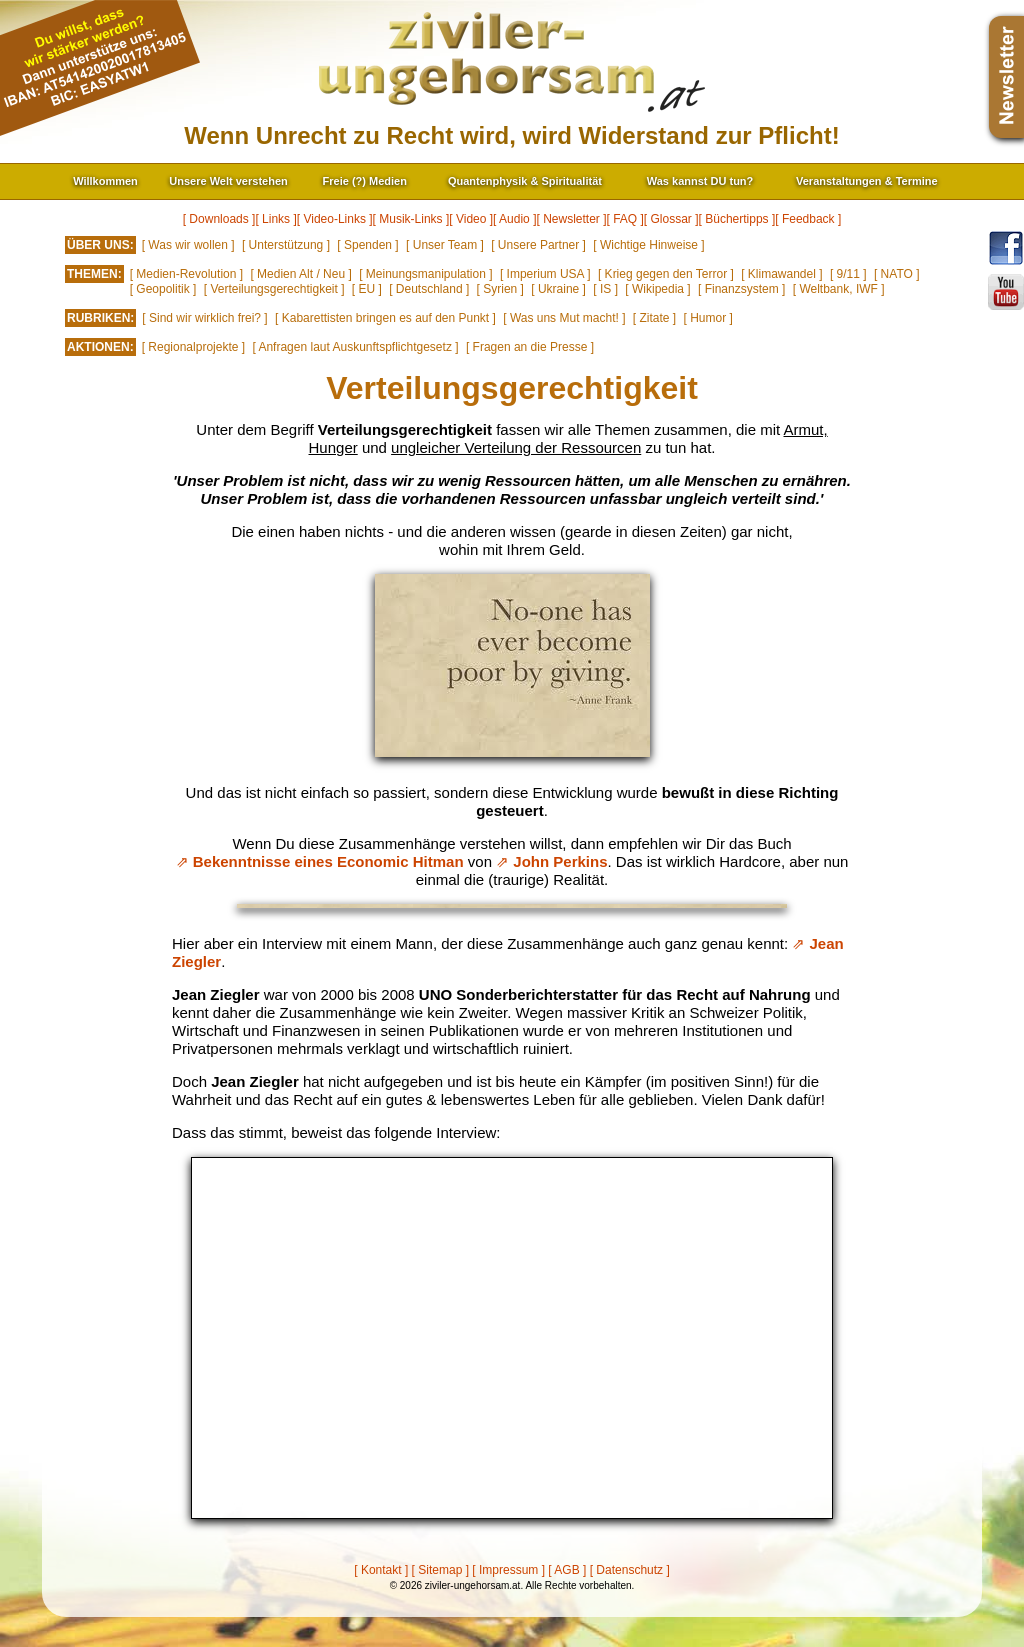 The width and height of the screenshot is (1024, 1647). Describe the element at coordinates (300, 274) in the screenshot. I see `[ Medien Alt / Neu ]` at that location.